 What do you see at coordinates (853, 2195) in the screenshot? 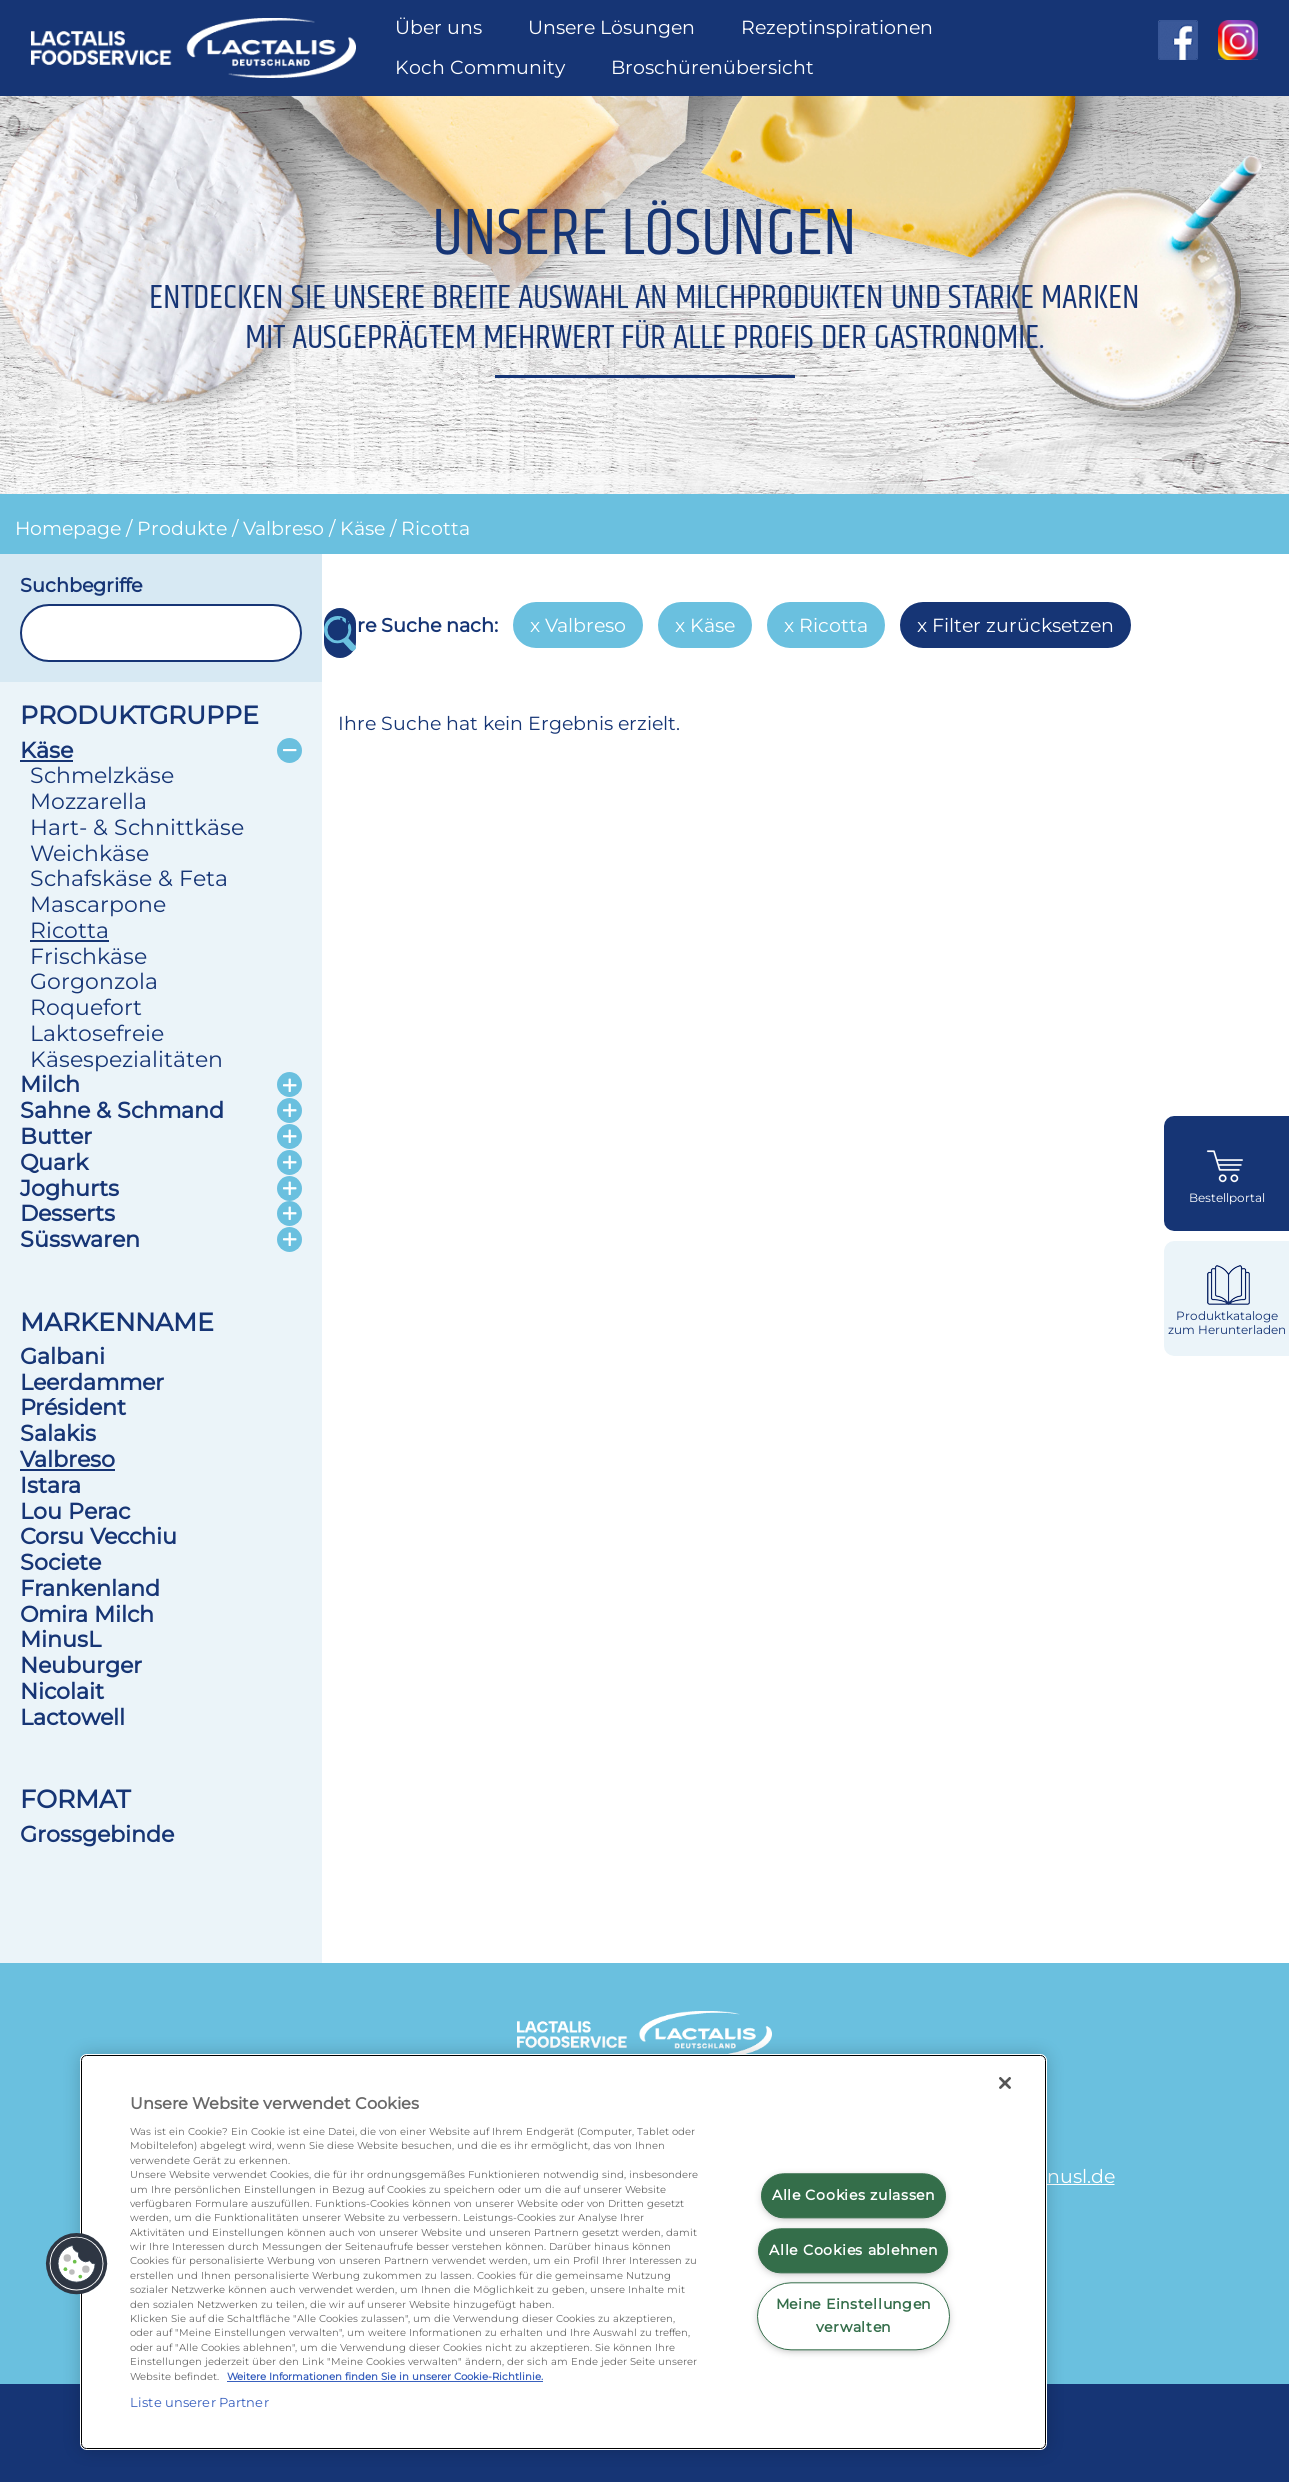
I see `Alle Cookies zulassen` at bounding box center [853, 2195].